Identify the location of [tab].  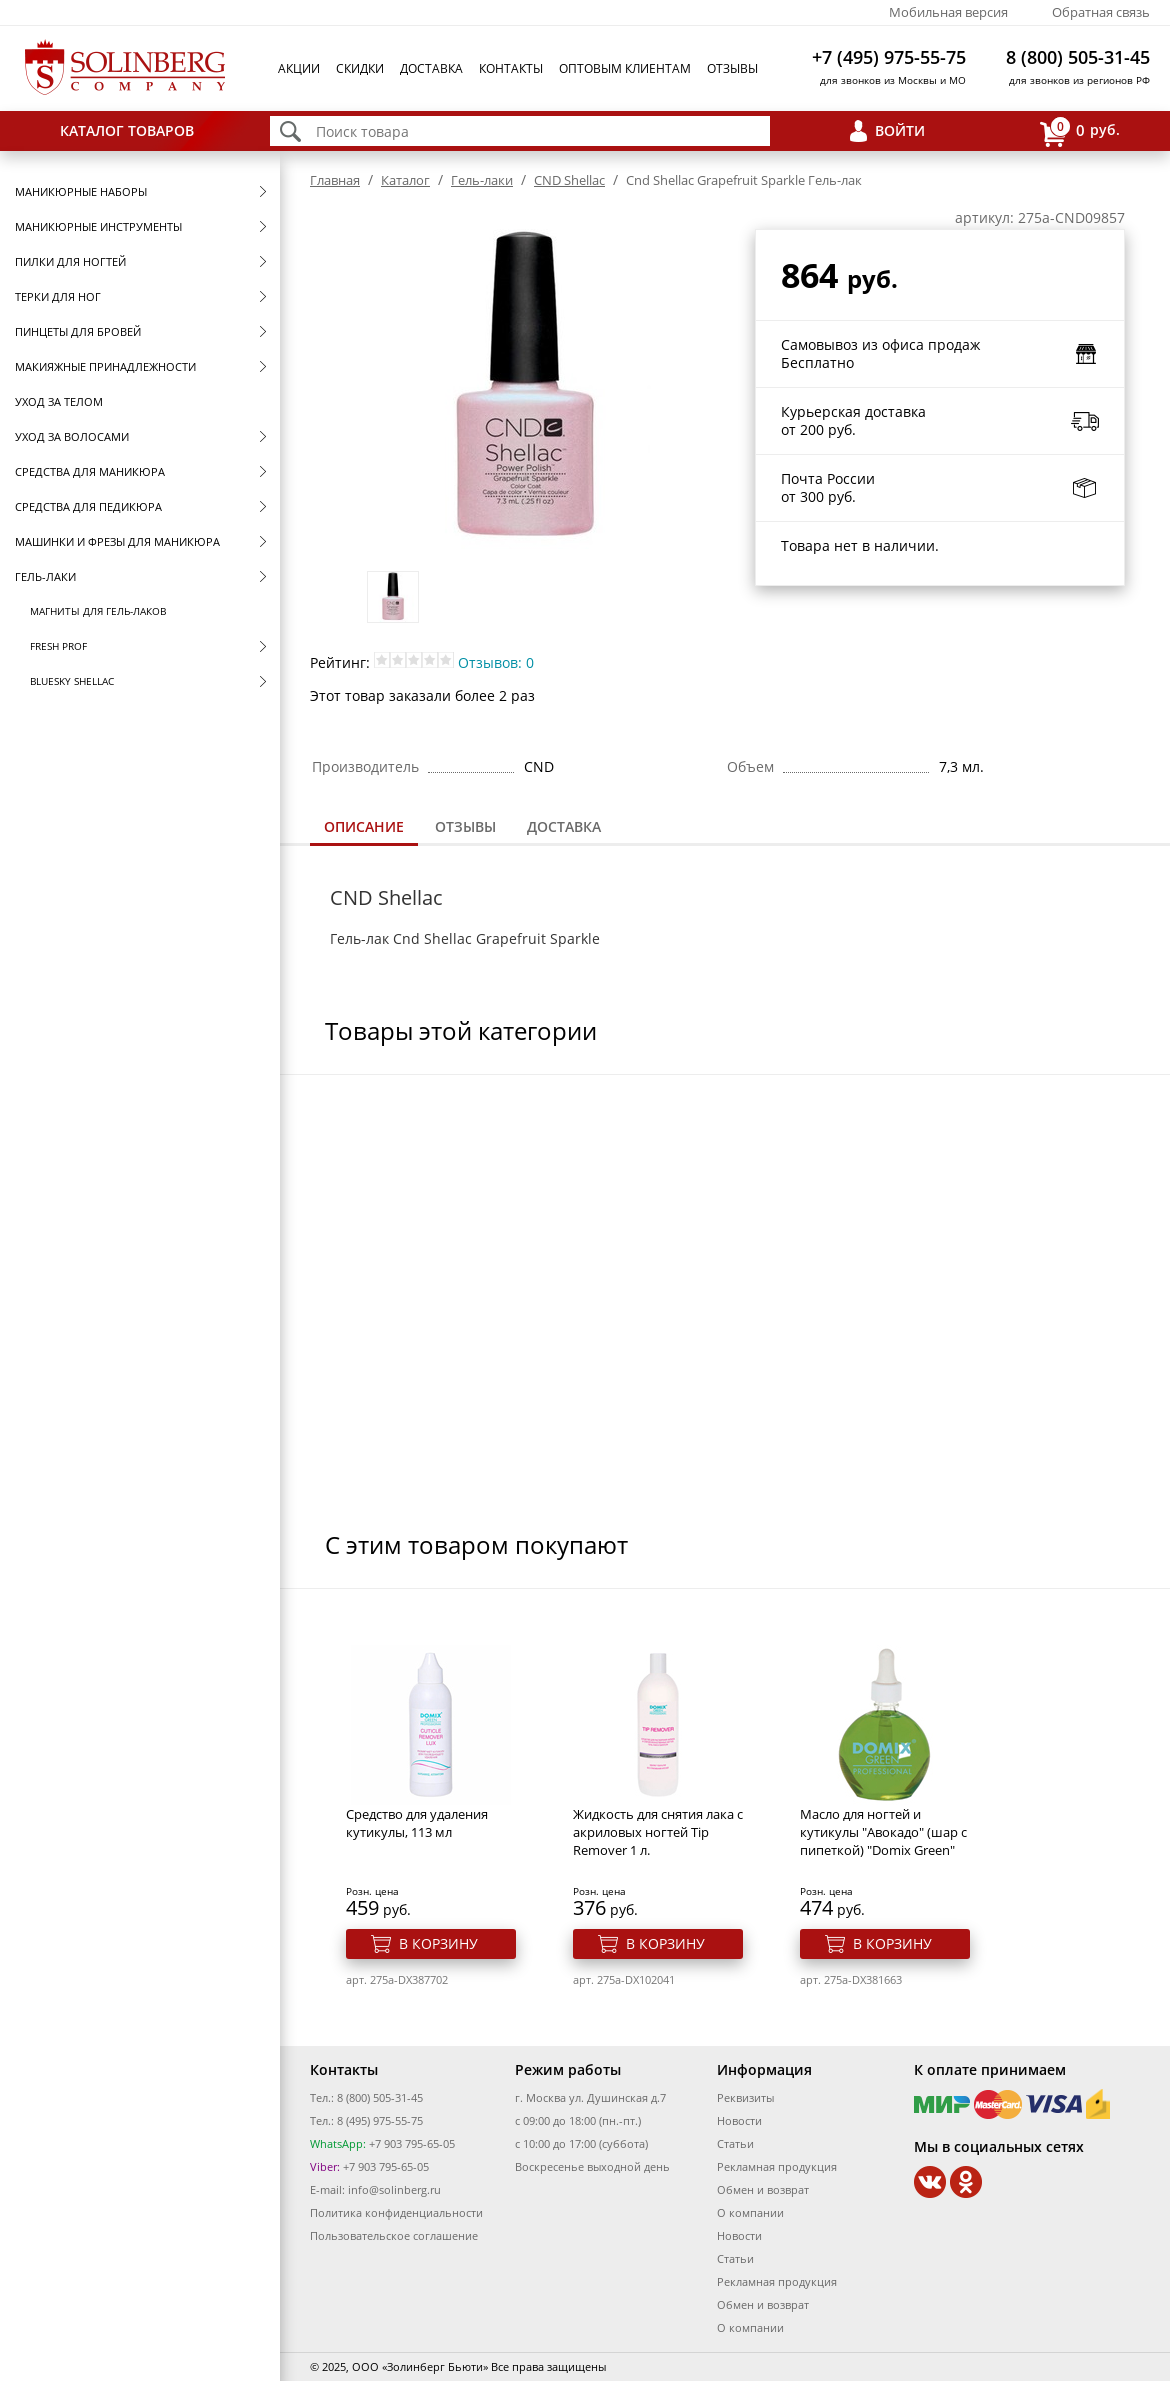
(364, 828).